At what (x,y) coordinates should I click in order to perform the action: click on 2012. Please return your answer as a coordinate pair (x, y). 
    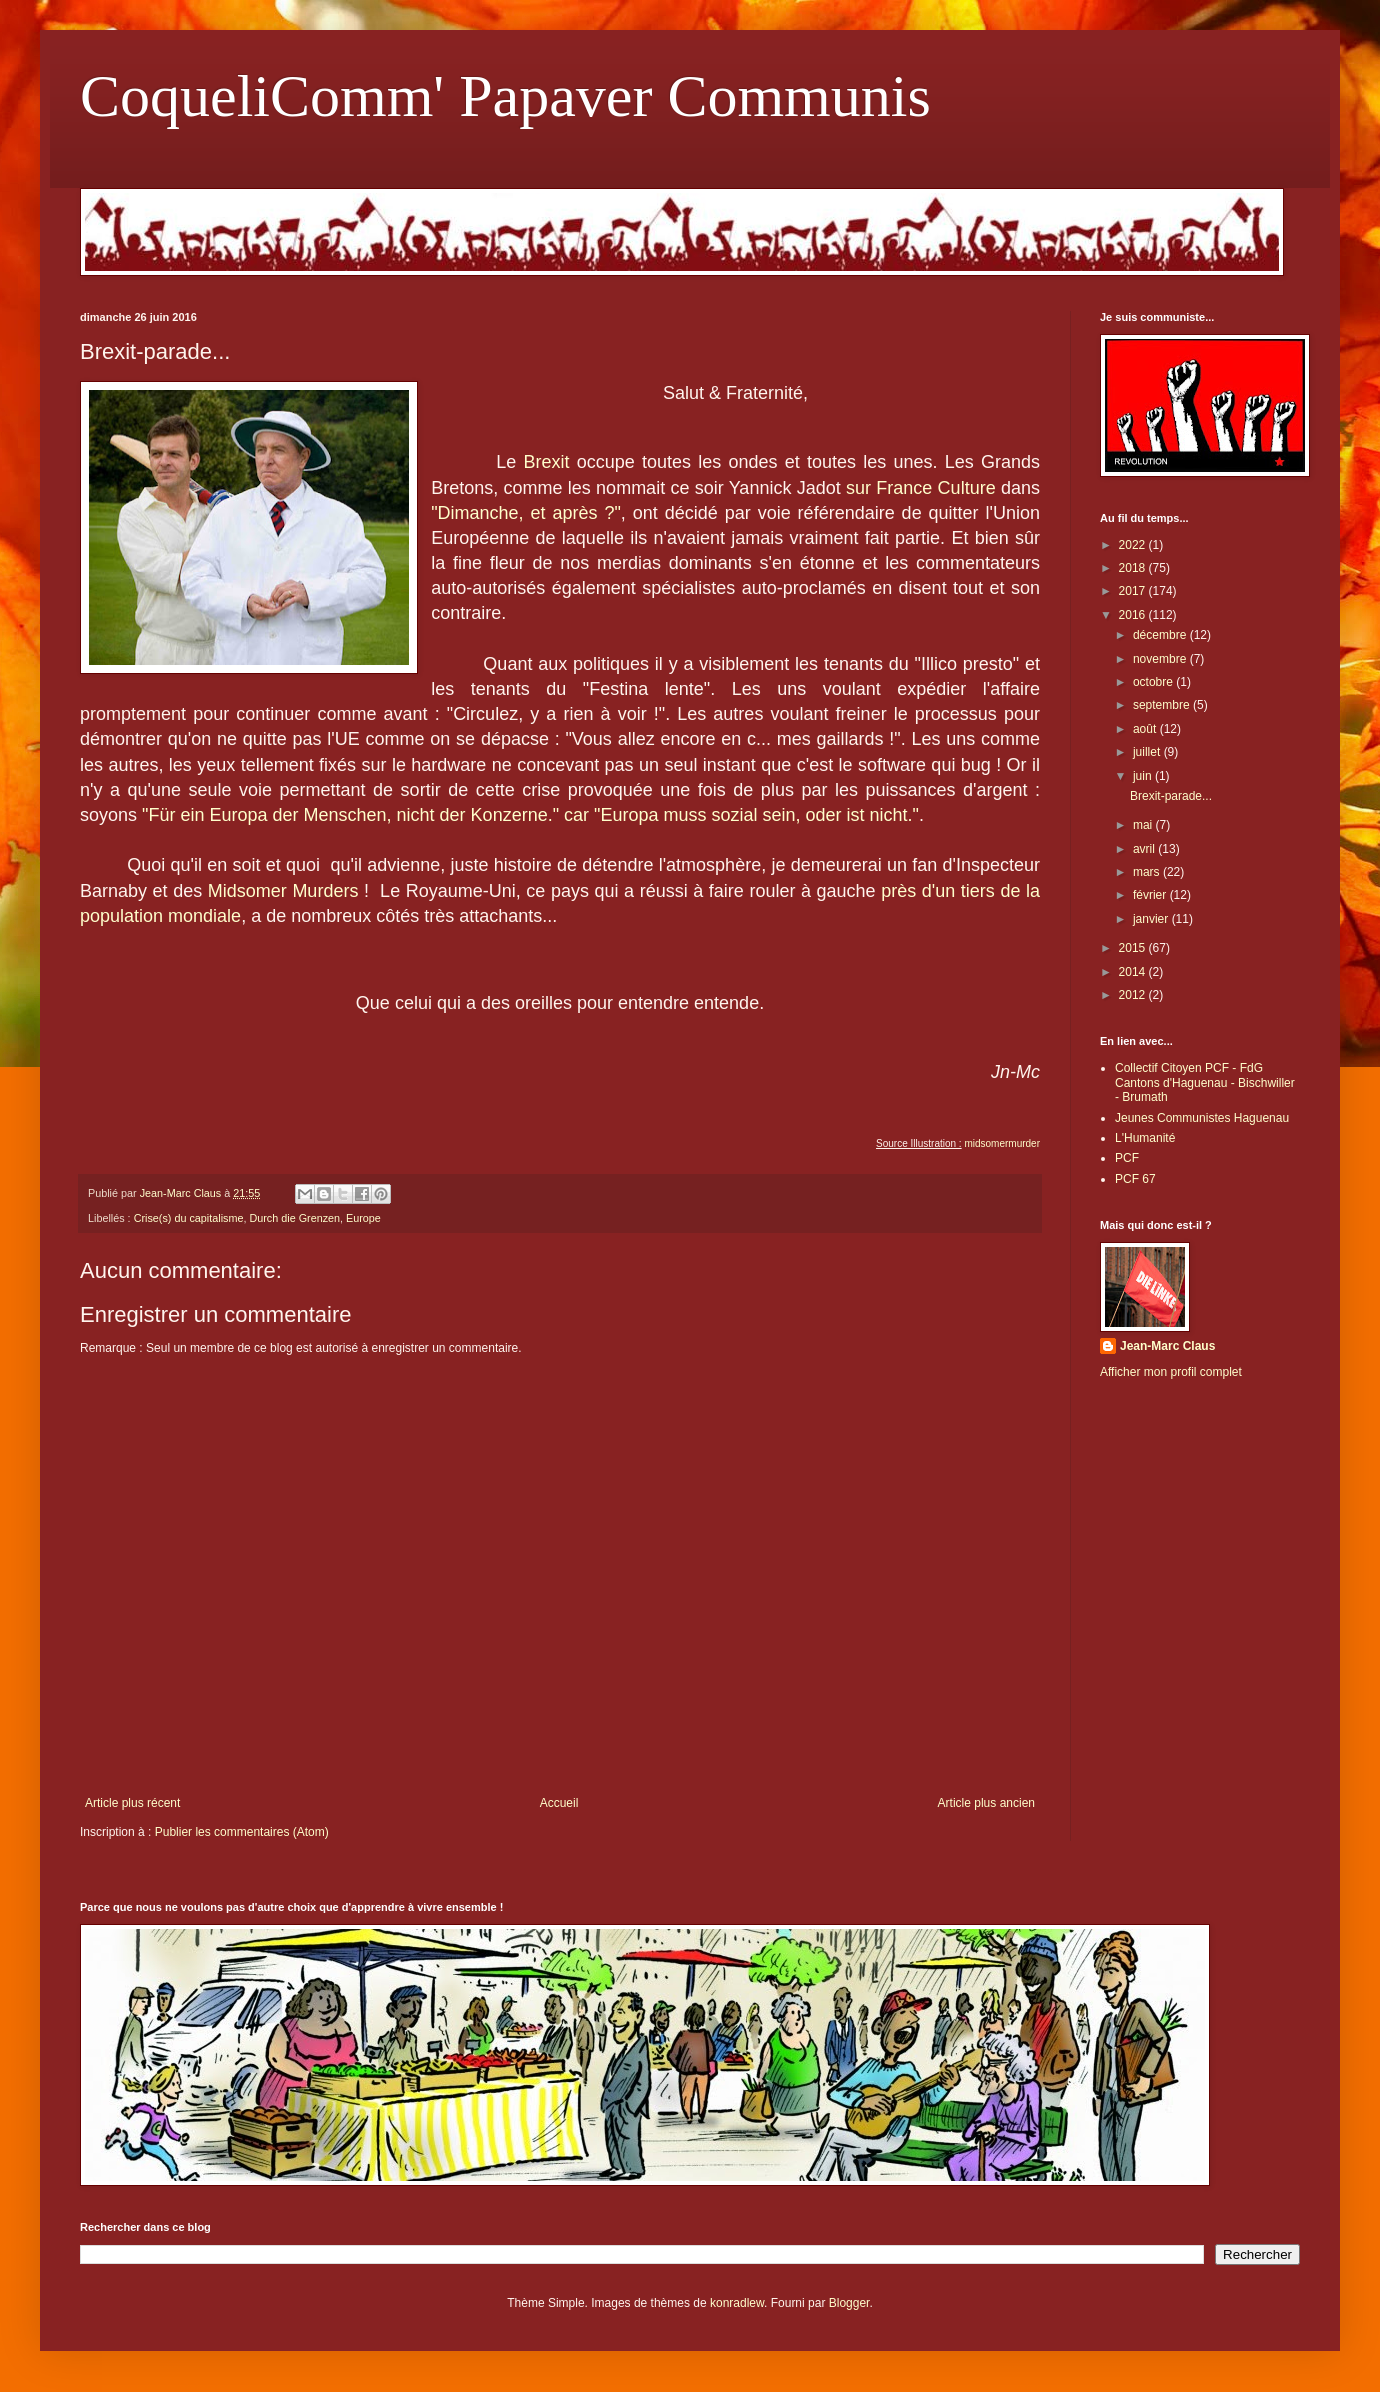
    Looking at the image, I should click on (1134, 995).